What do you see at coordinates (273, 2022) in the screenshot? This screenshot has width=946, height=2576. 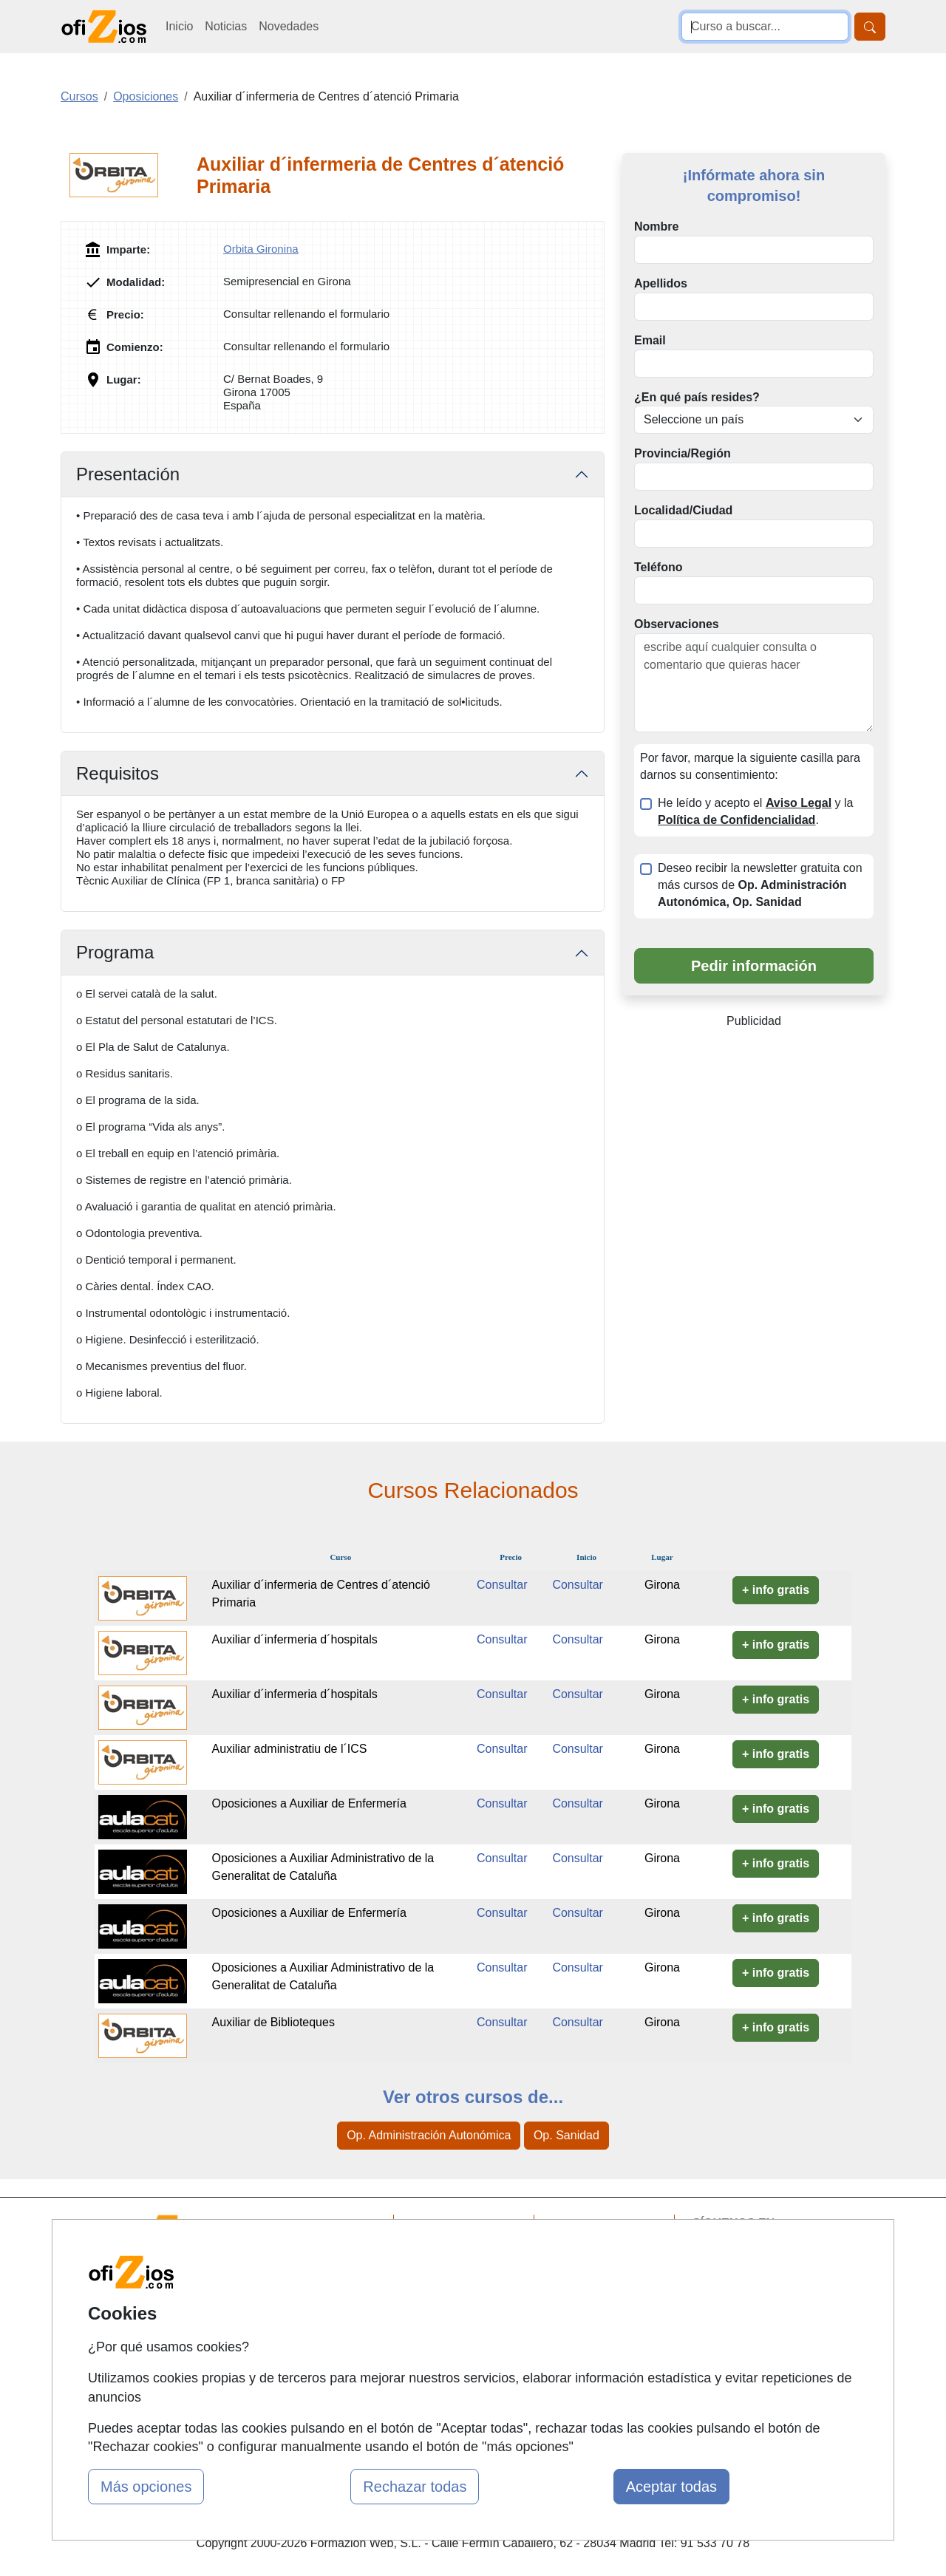 I see `Auxiliar de Biblioteques` at bounding box center [273, 2022].